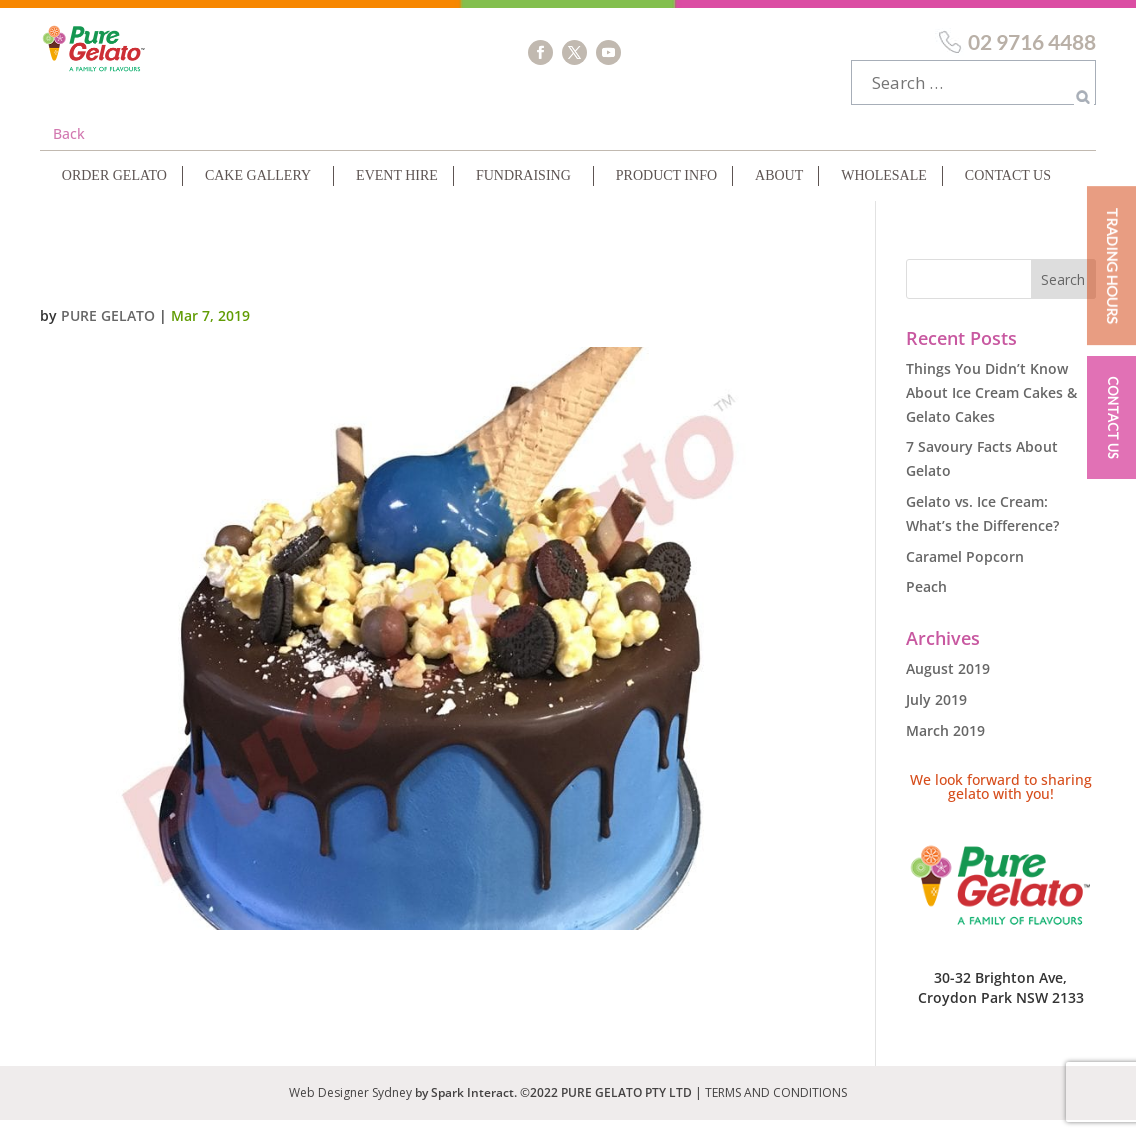 The height and width of the screenshot is (1136, 1136). What do you see at coordinates (523, 191) in the screenshot?
I see `Fundraising` at bounding box center [523, 191].